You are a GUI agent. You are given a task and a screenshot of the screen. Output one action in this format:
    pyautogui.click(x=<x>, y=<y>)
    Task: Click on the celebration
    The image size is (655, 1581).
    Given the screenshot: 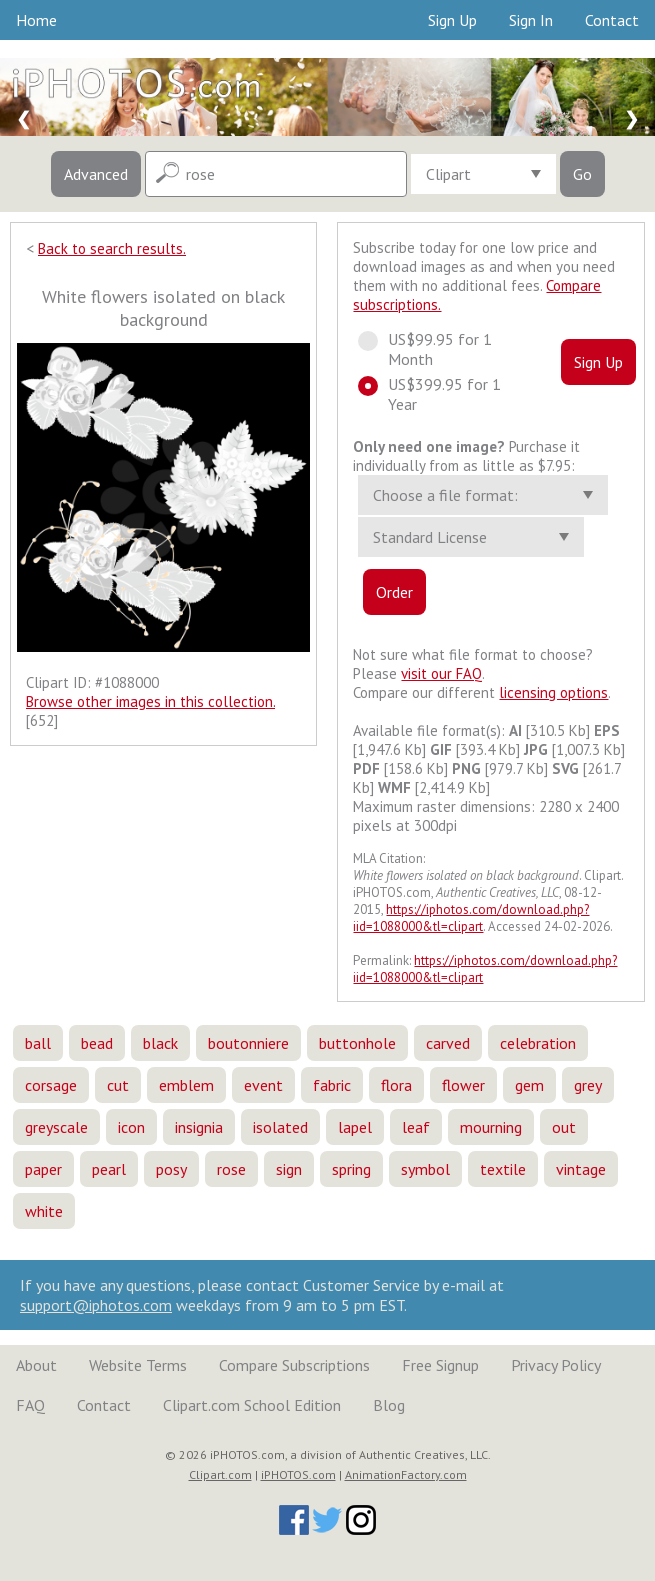 What is the action you would take?
    pyautogui.click(x=538, y=1043)
    